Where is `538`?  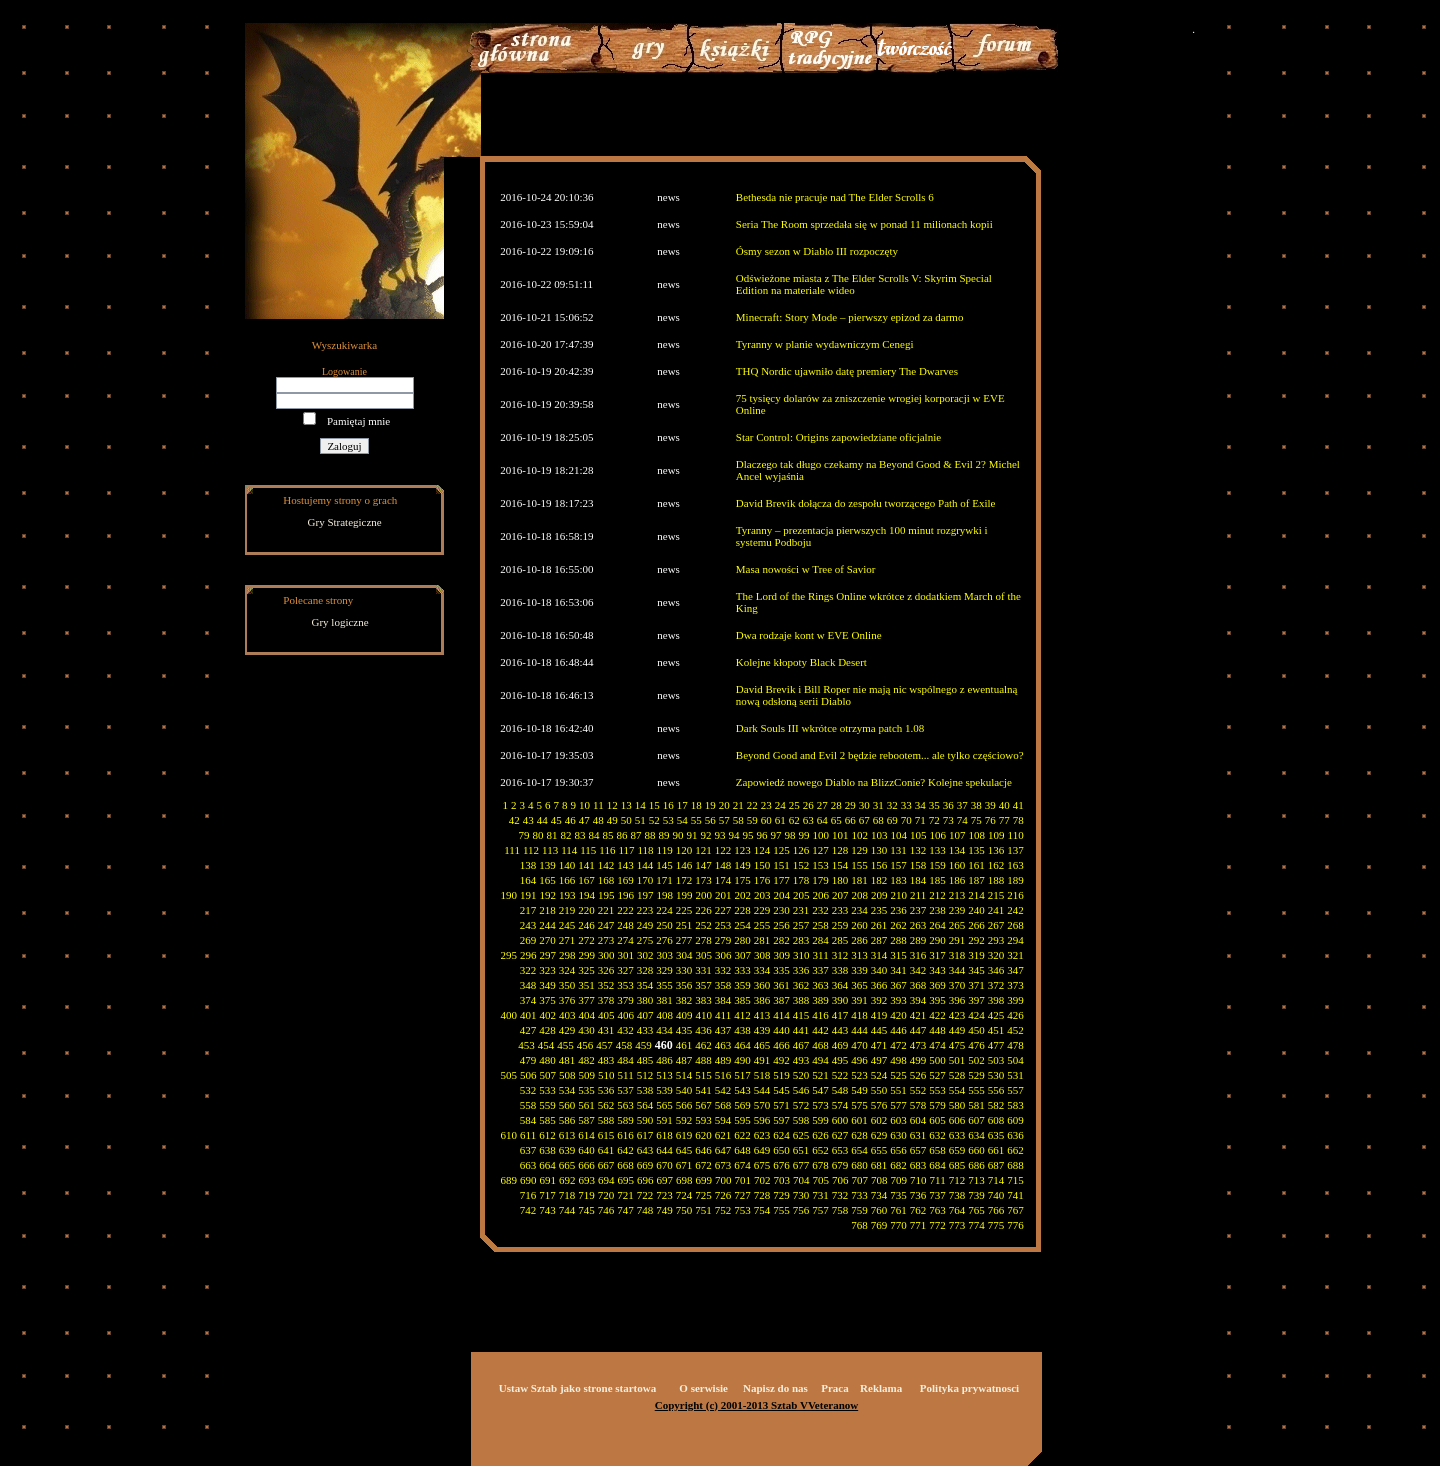 538 is located at coordinates (645, 1090).